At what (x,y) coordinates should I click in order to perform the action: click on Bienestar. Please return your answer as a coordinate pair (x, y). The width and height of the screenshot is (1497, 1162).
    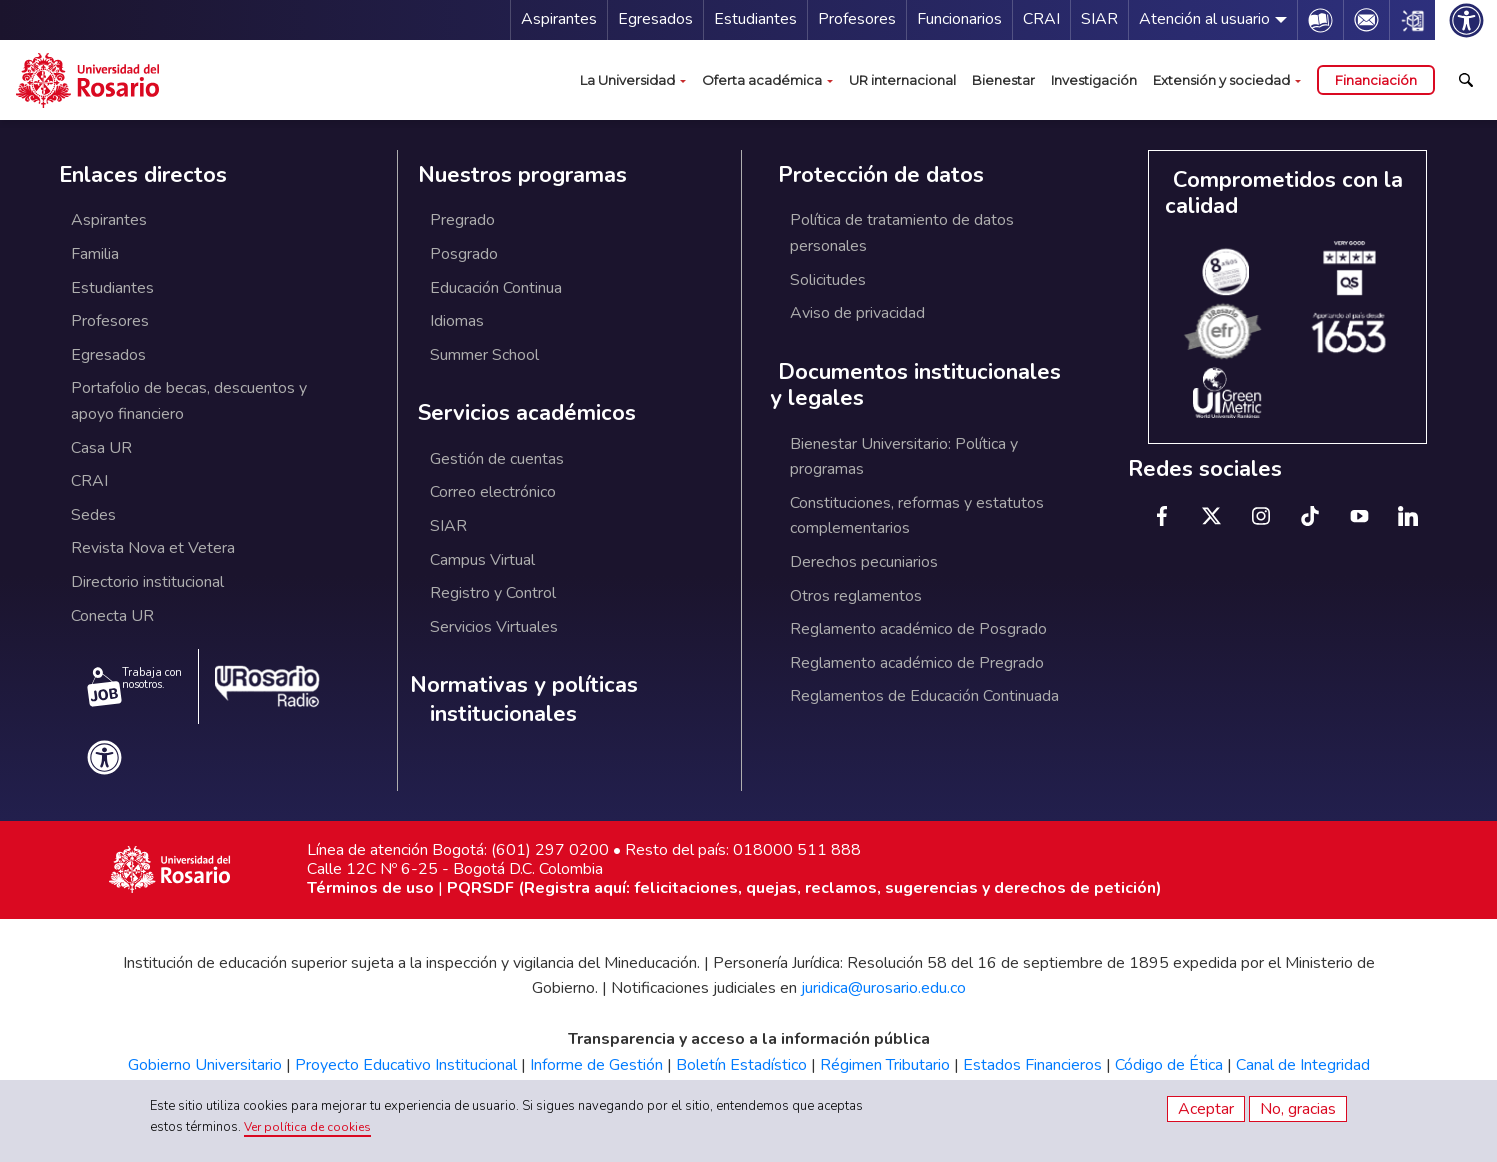
    Looking at the image, I should click on (1003, 80).